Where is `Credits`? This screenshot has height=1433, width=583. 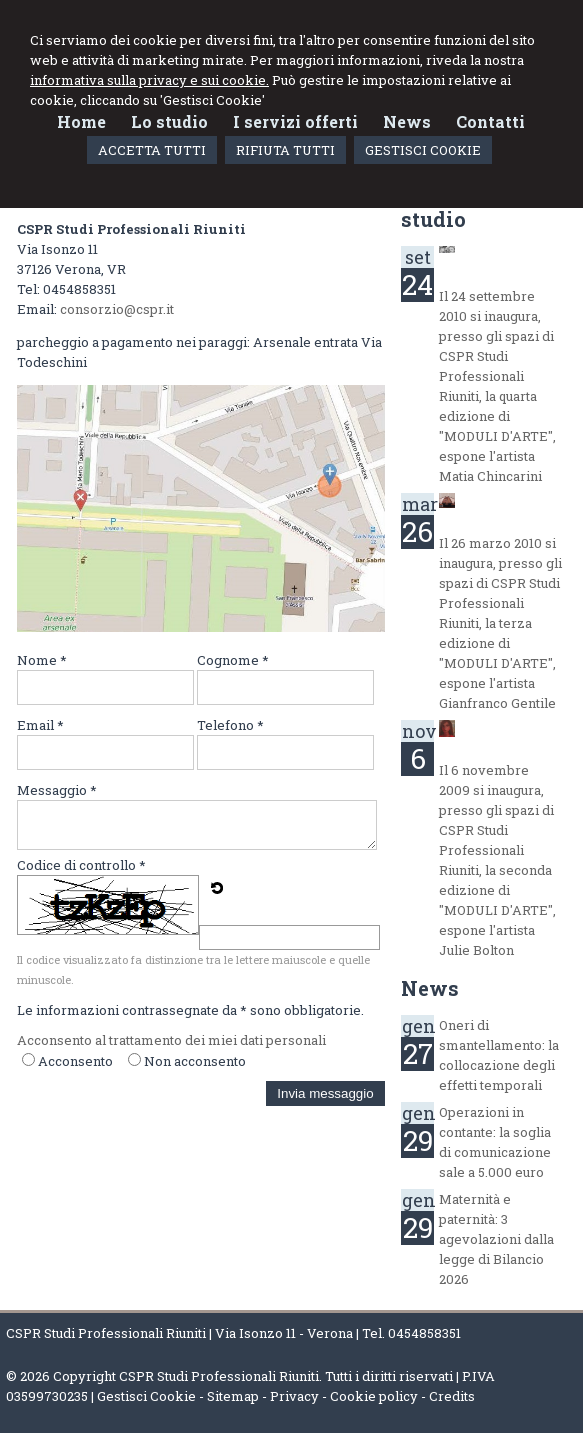
Credits is located at coordinates (452, 1396).